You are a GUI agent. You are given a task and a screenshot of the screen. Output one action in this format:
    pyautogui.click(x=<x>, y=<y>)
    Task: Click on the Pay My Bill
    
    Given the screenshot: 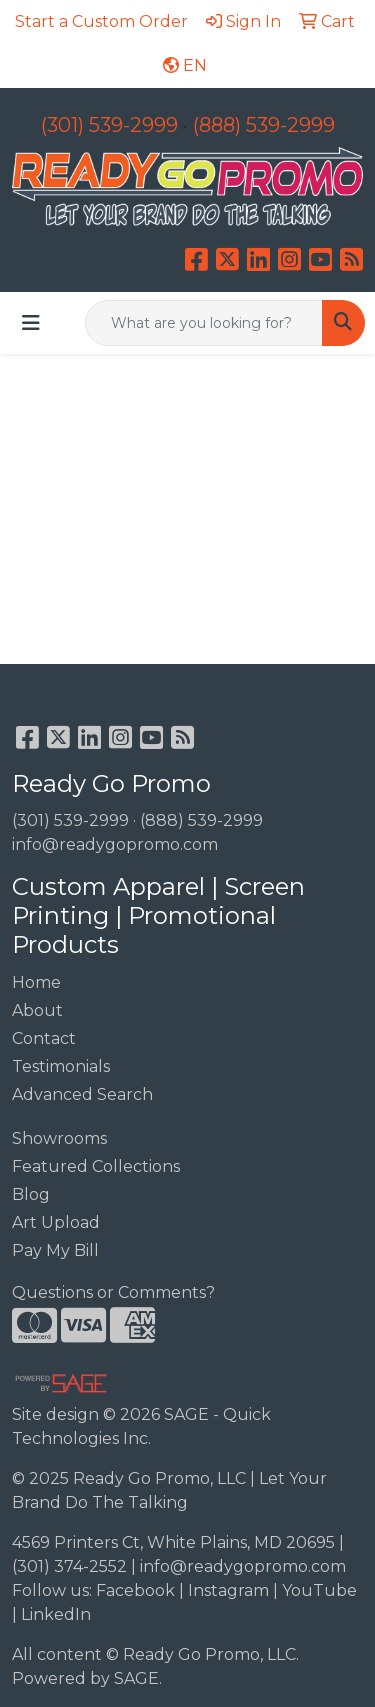 What is the action you would take?
    pyautogui.click(x=55, y=1250)
    